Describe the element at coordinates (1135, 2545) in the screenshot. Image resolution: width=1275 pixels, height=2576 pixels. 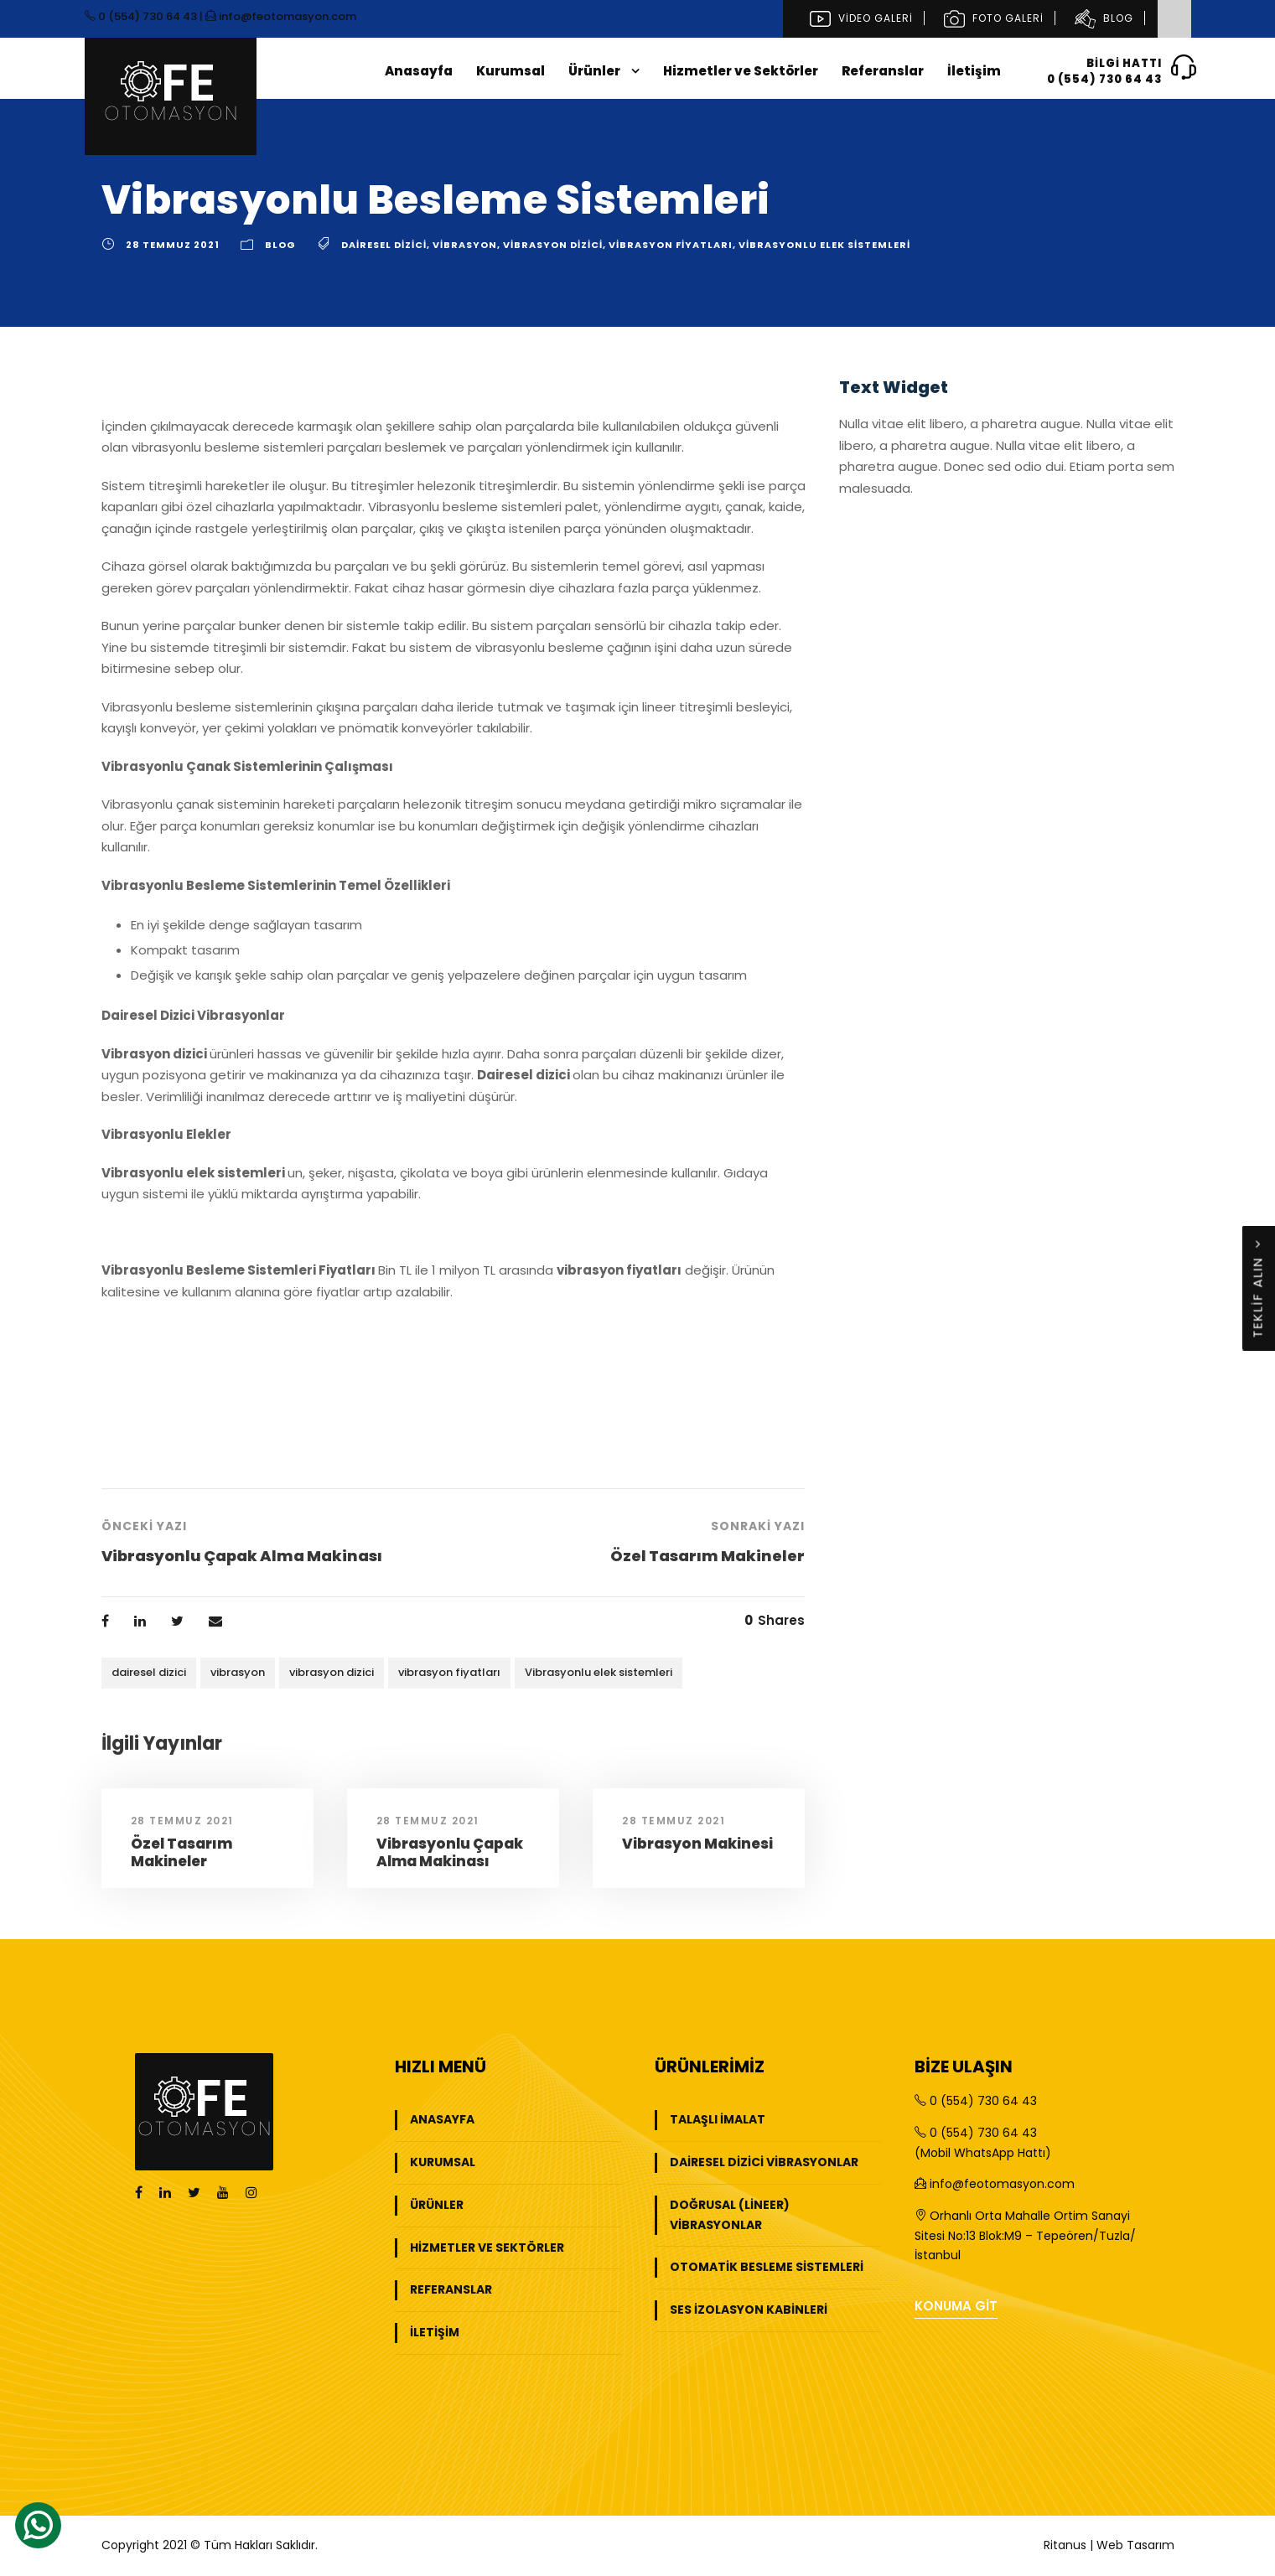
I see `Web Tasarım` at that location.